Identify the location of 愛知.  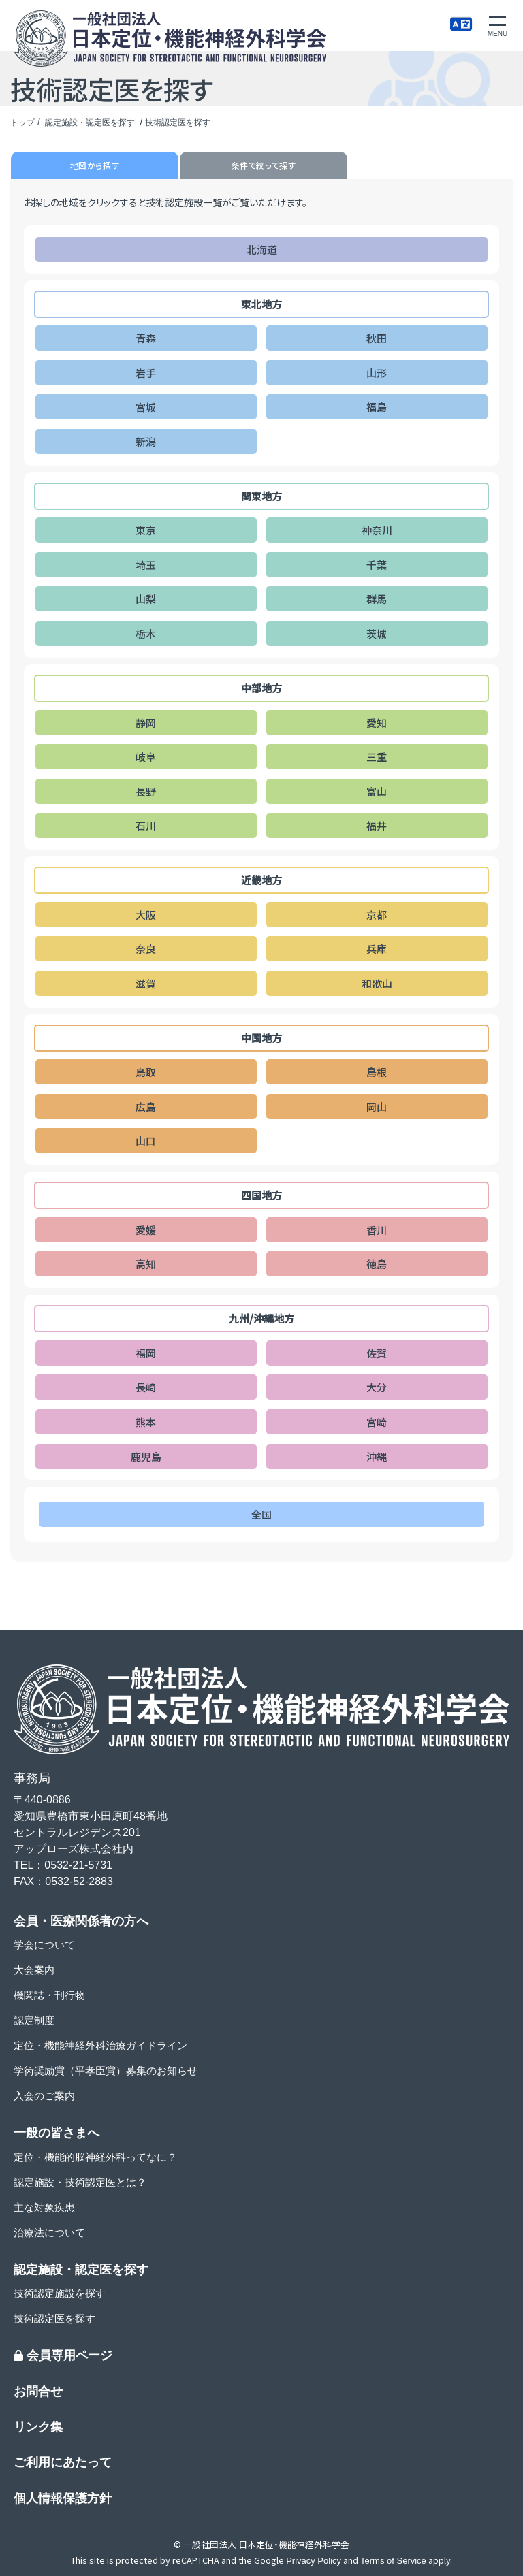
(376, 722).